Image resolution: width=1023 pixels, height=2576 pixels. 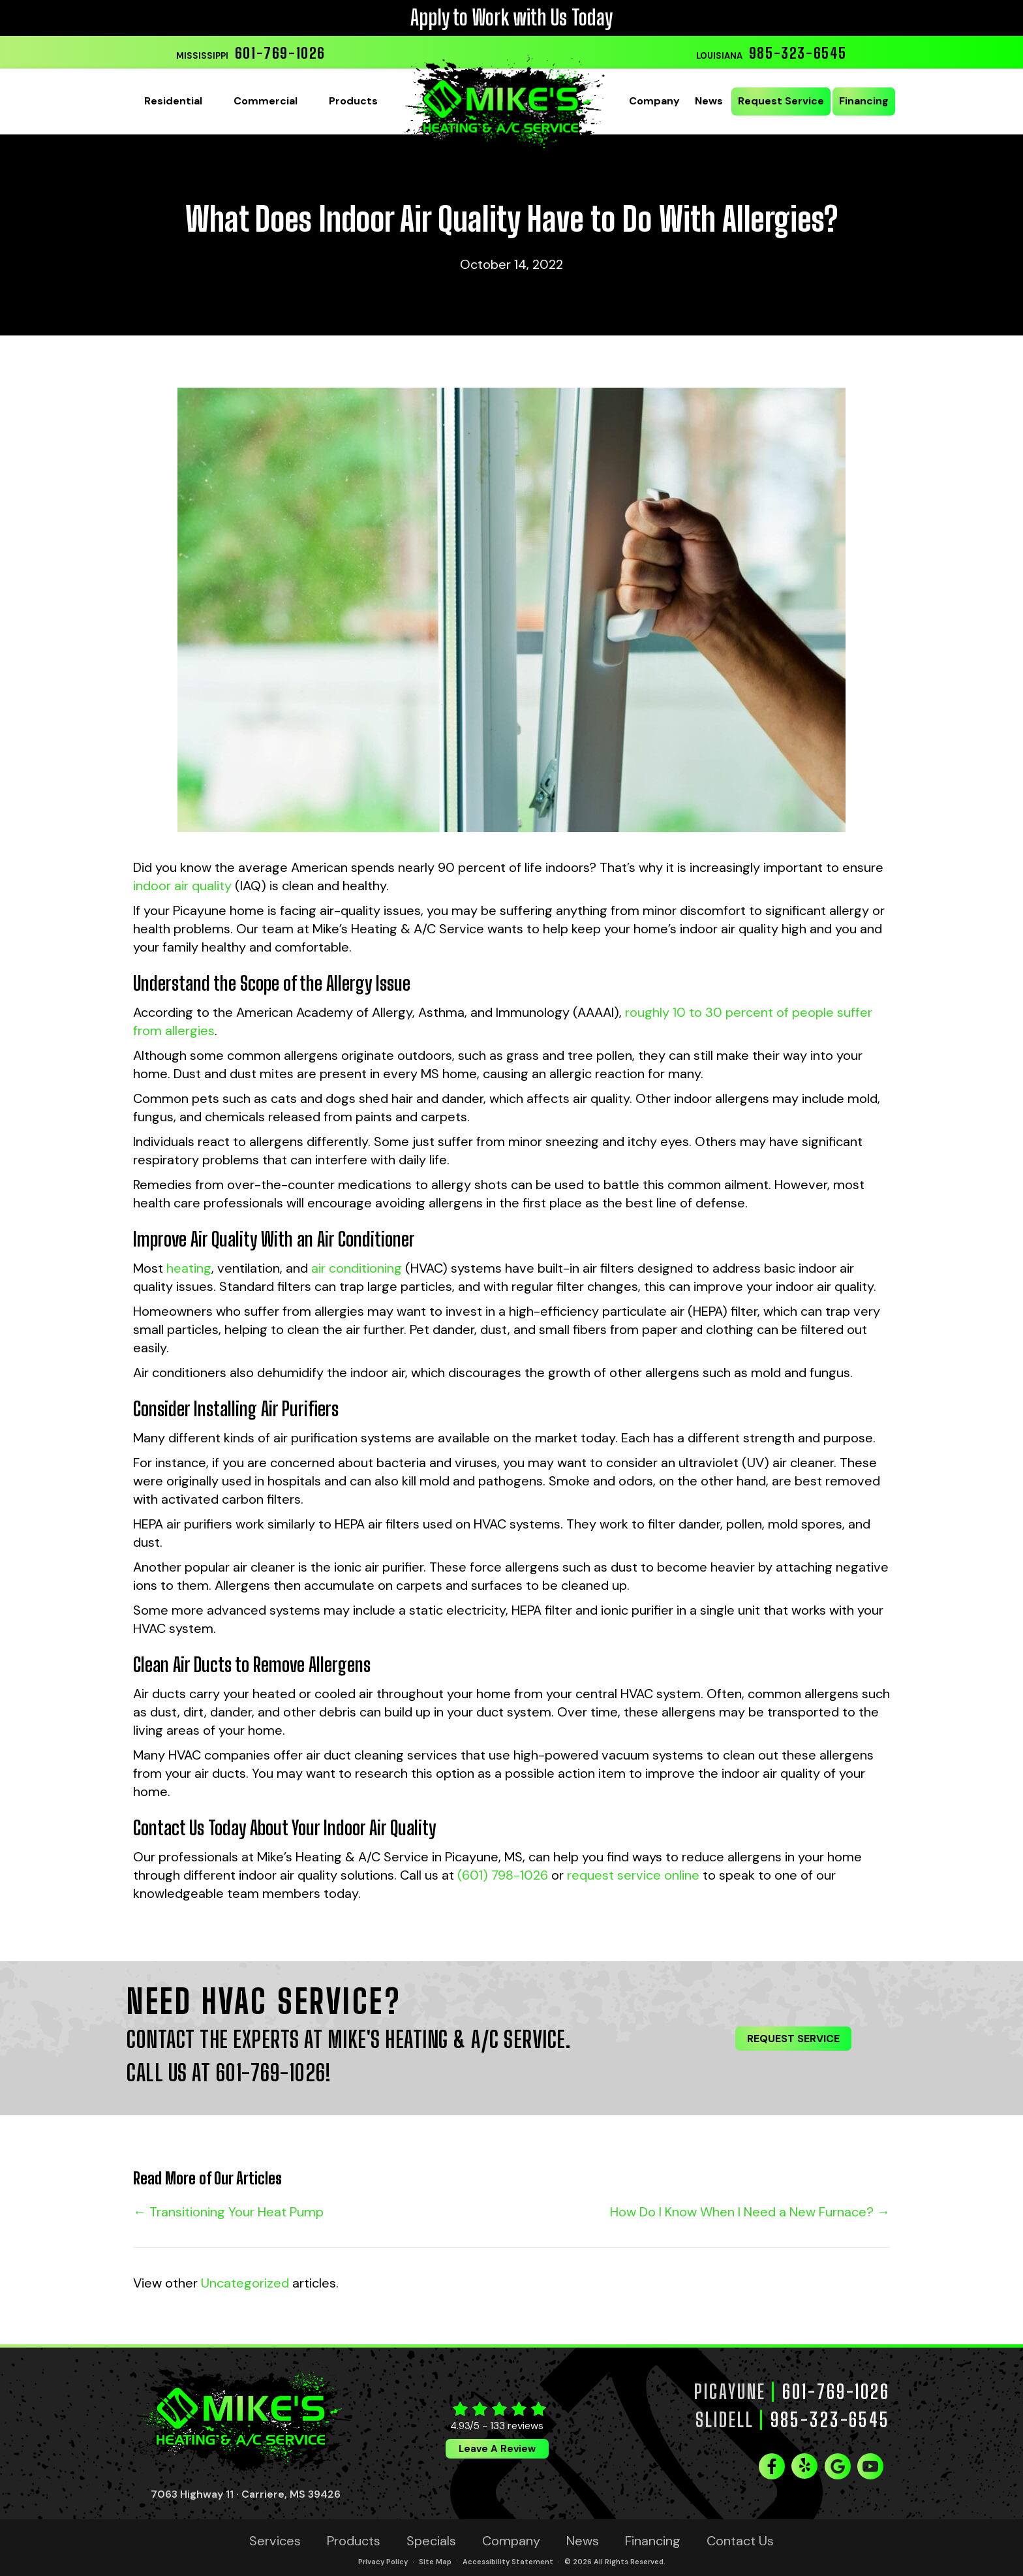 I want to click on News, so click(x=582, y=2540).